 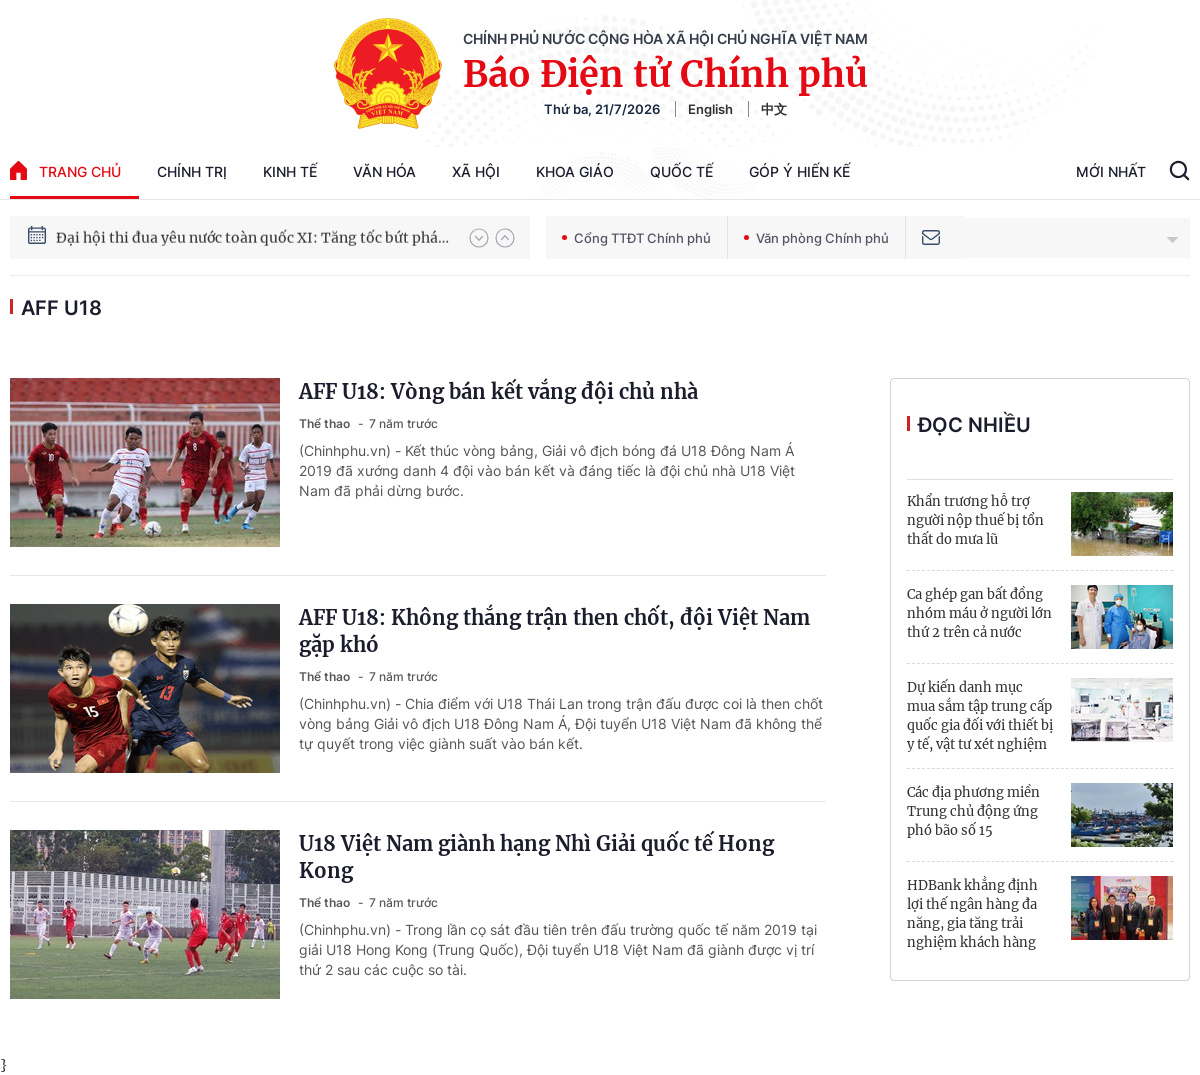 I want to click on Dự kiến danh mục mua sắm tập trung cấp quốc gia đối với thiết bị y tế, vật tư xét nghiệm, so click(x=980, y=716).